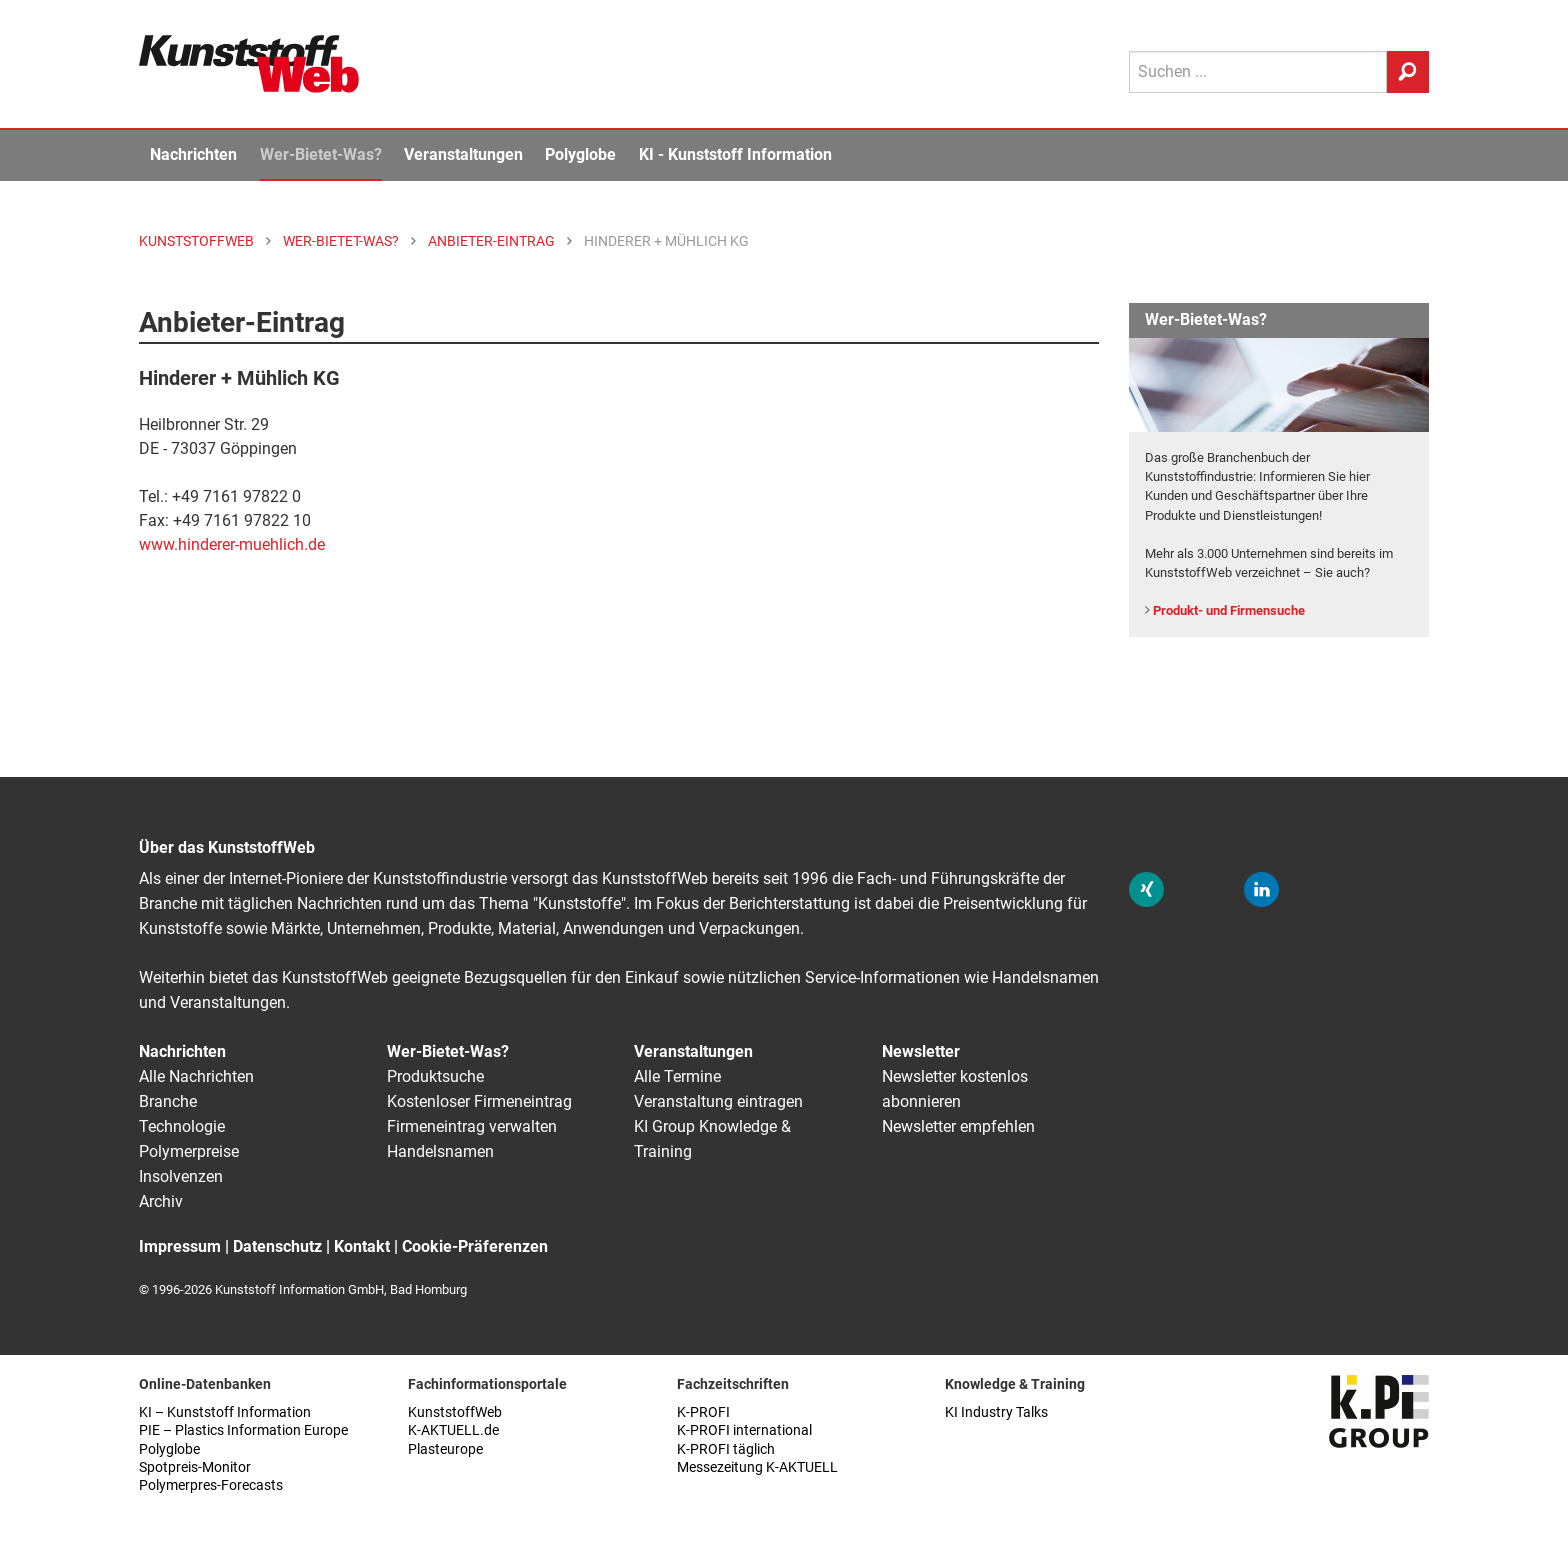  What do you see at coordinates (445, 1449) in the screenshot?
I see `Plasteurope` at bounding box center [445, 1449].